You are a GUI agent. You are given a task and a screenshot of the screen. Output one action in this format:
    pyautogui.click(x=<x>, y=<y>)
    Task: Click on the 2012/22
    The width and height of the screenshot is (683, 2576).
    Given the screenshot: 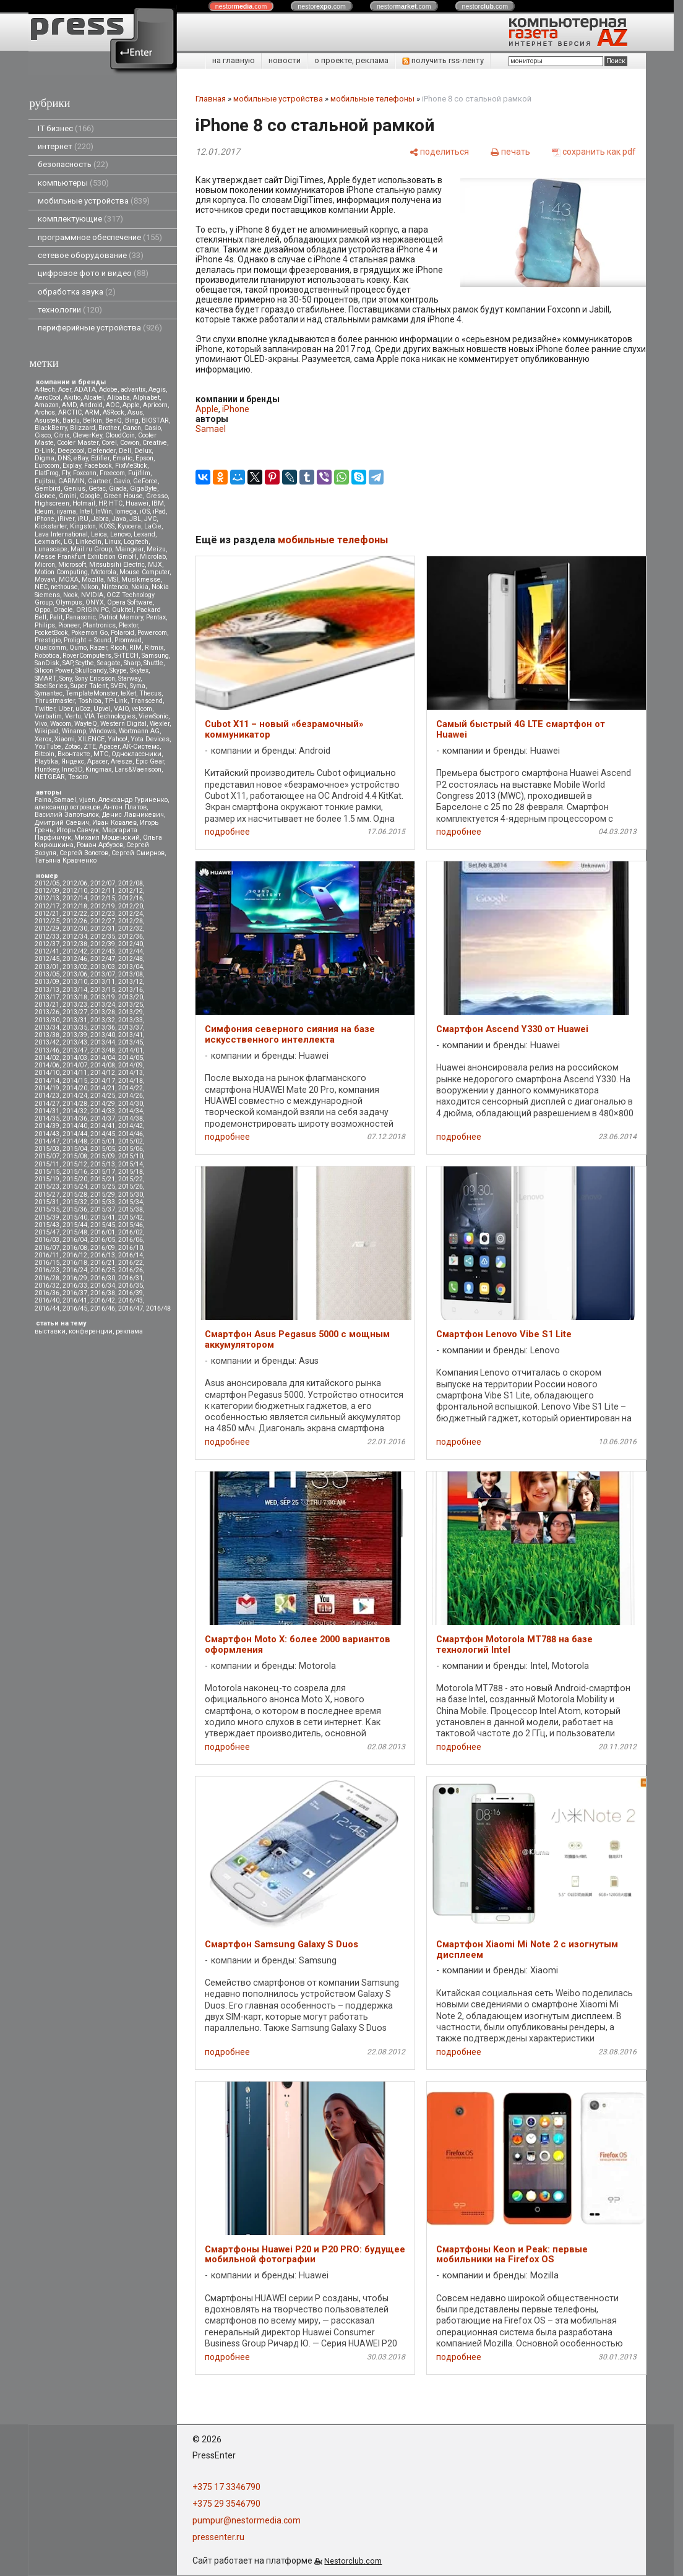 What is the action you would take?
    pyautogui.click(x=74, y=914)
    